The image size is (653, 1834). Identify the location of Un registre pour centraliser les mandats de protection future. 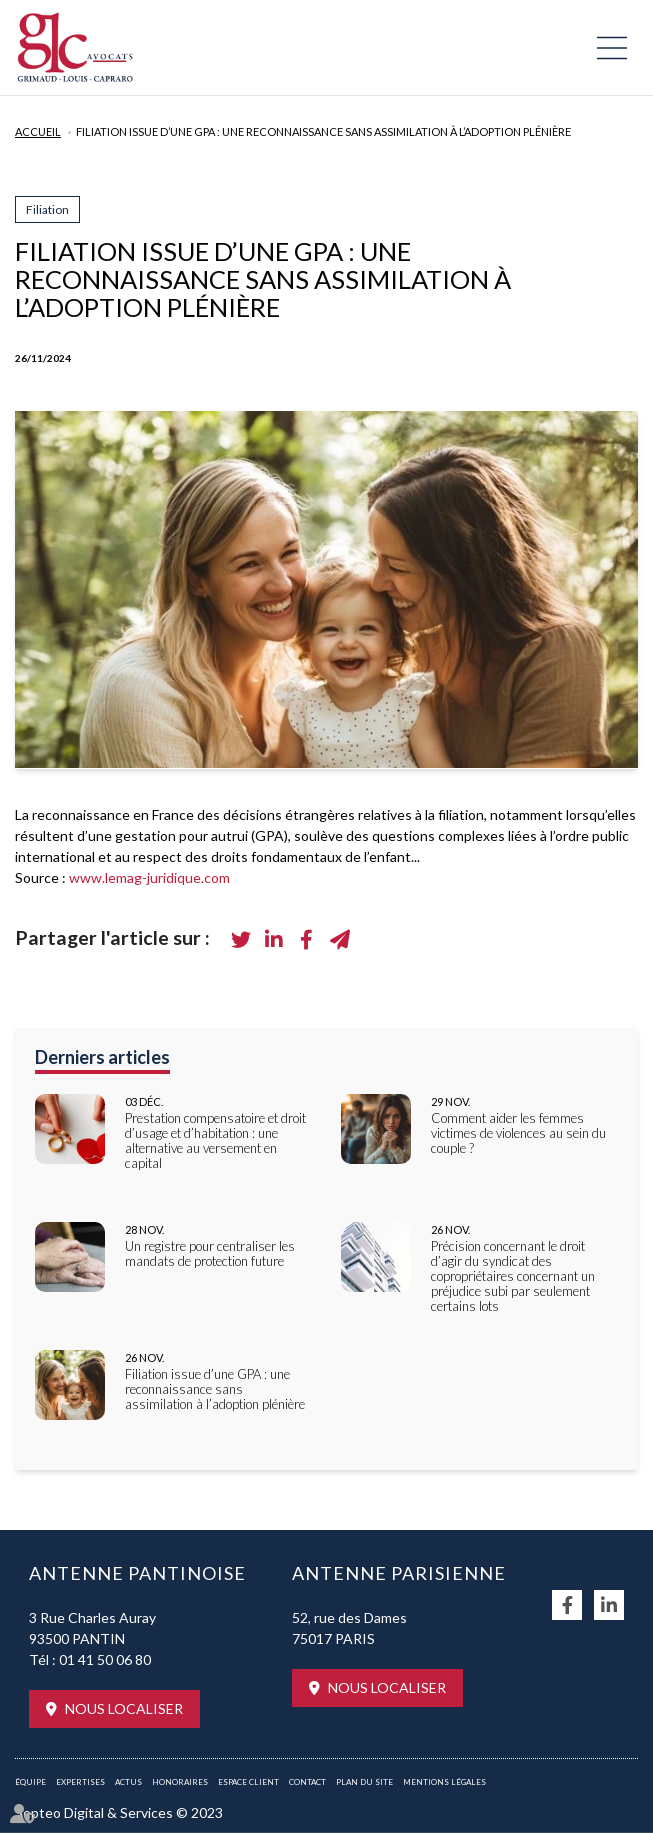
(210, 1254).